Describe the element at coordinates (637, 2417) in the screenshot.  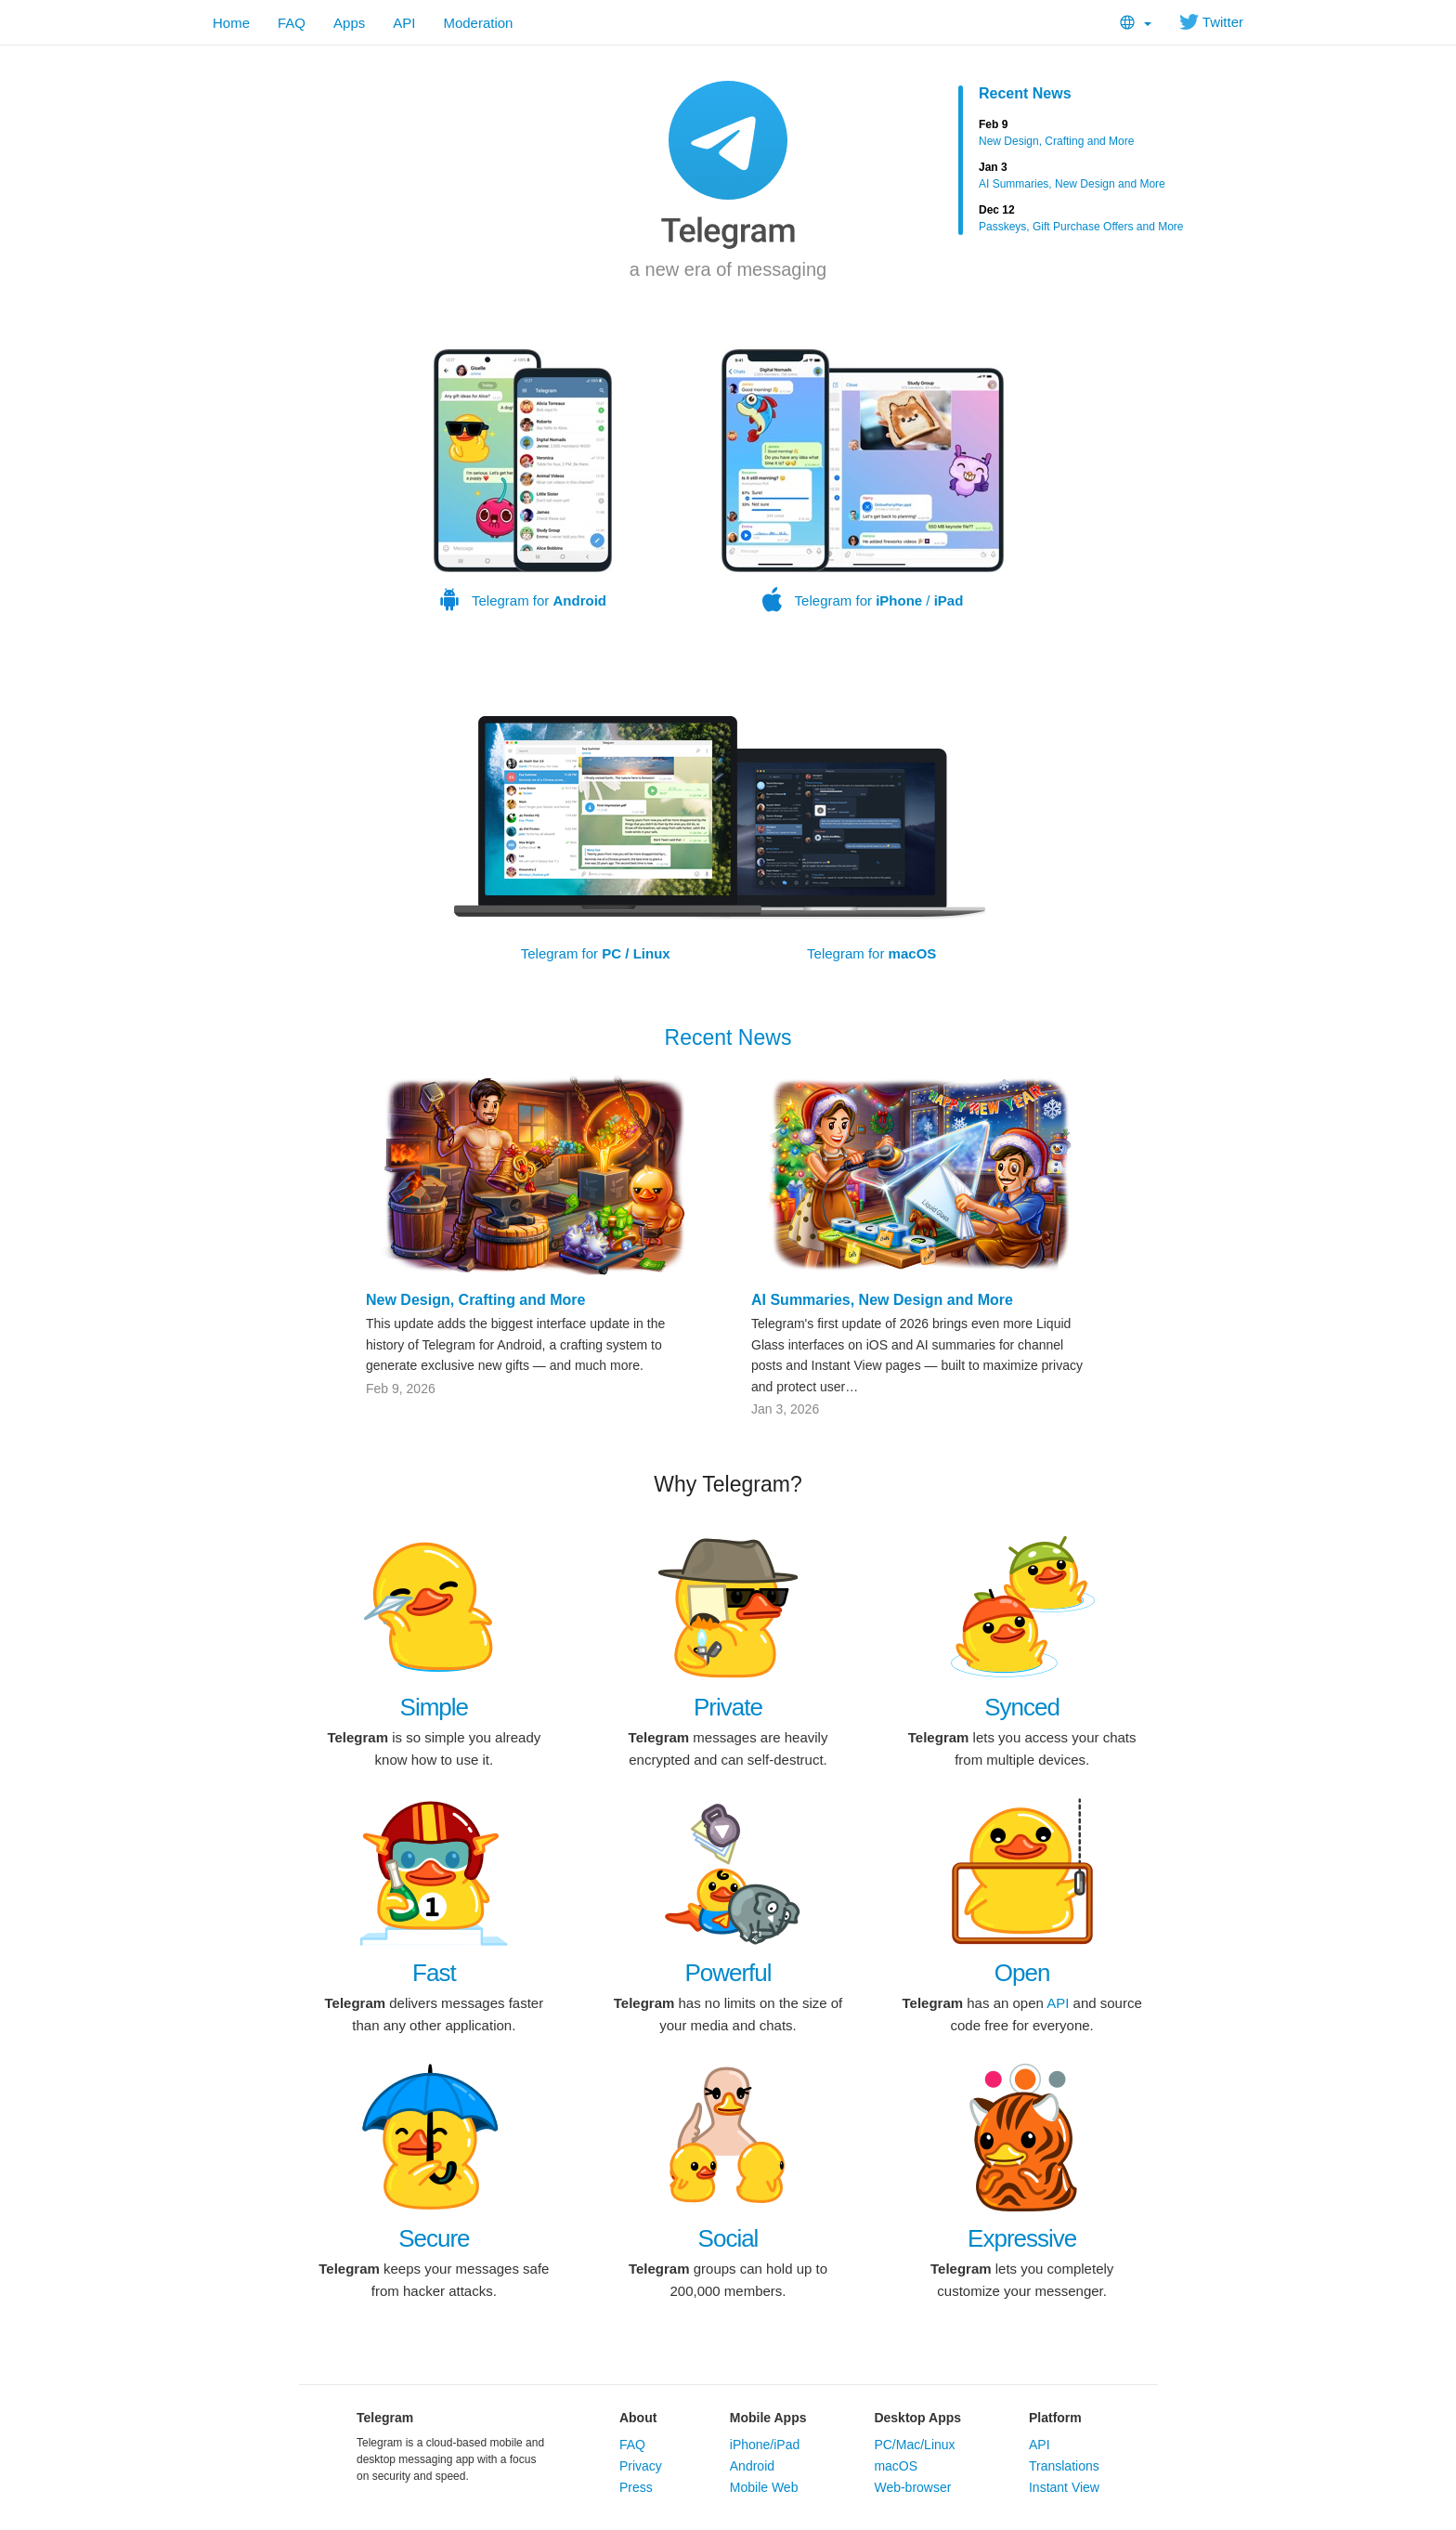
I see `About` at that location.